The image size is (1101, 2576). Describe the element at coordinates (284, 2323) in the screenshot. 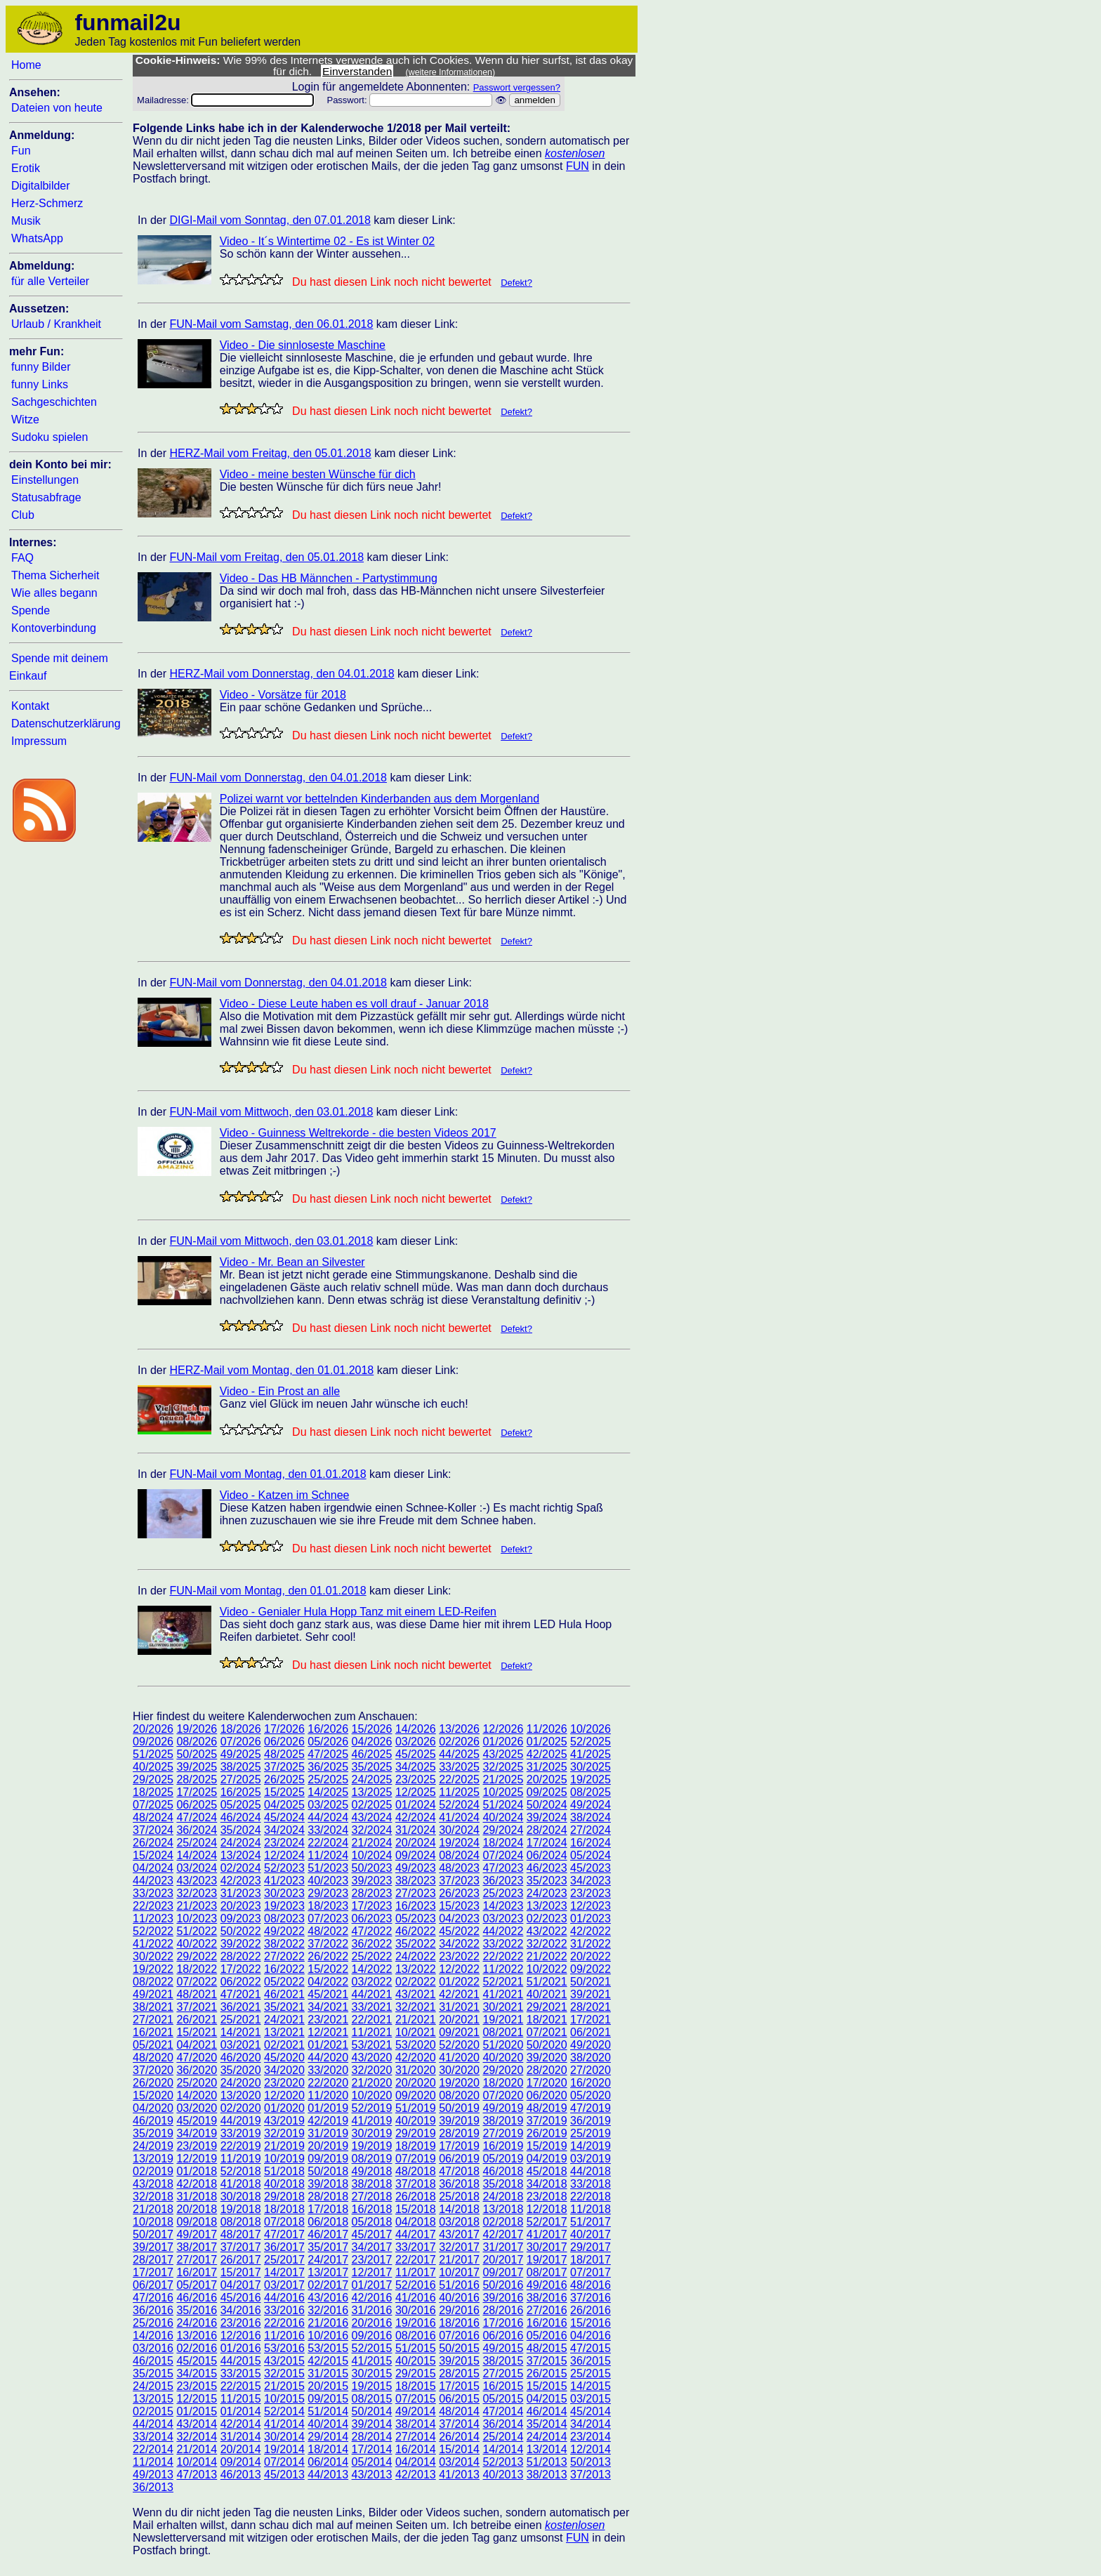

I see `22/2016` at that location.